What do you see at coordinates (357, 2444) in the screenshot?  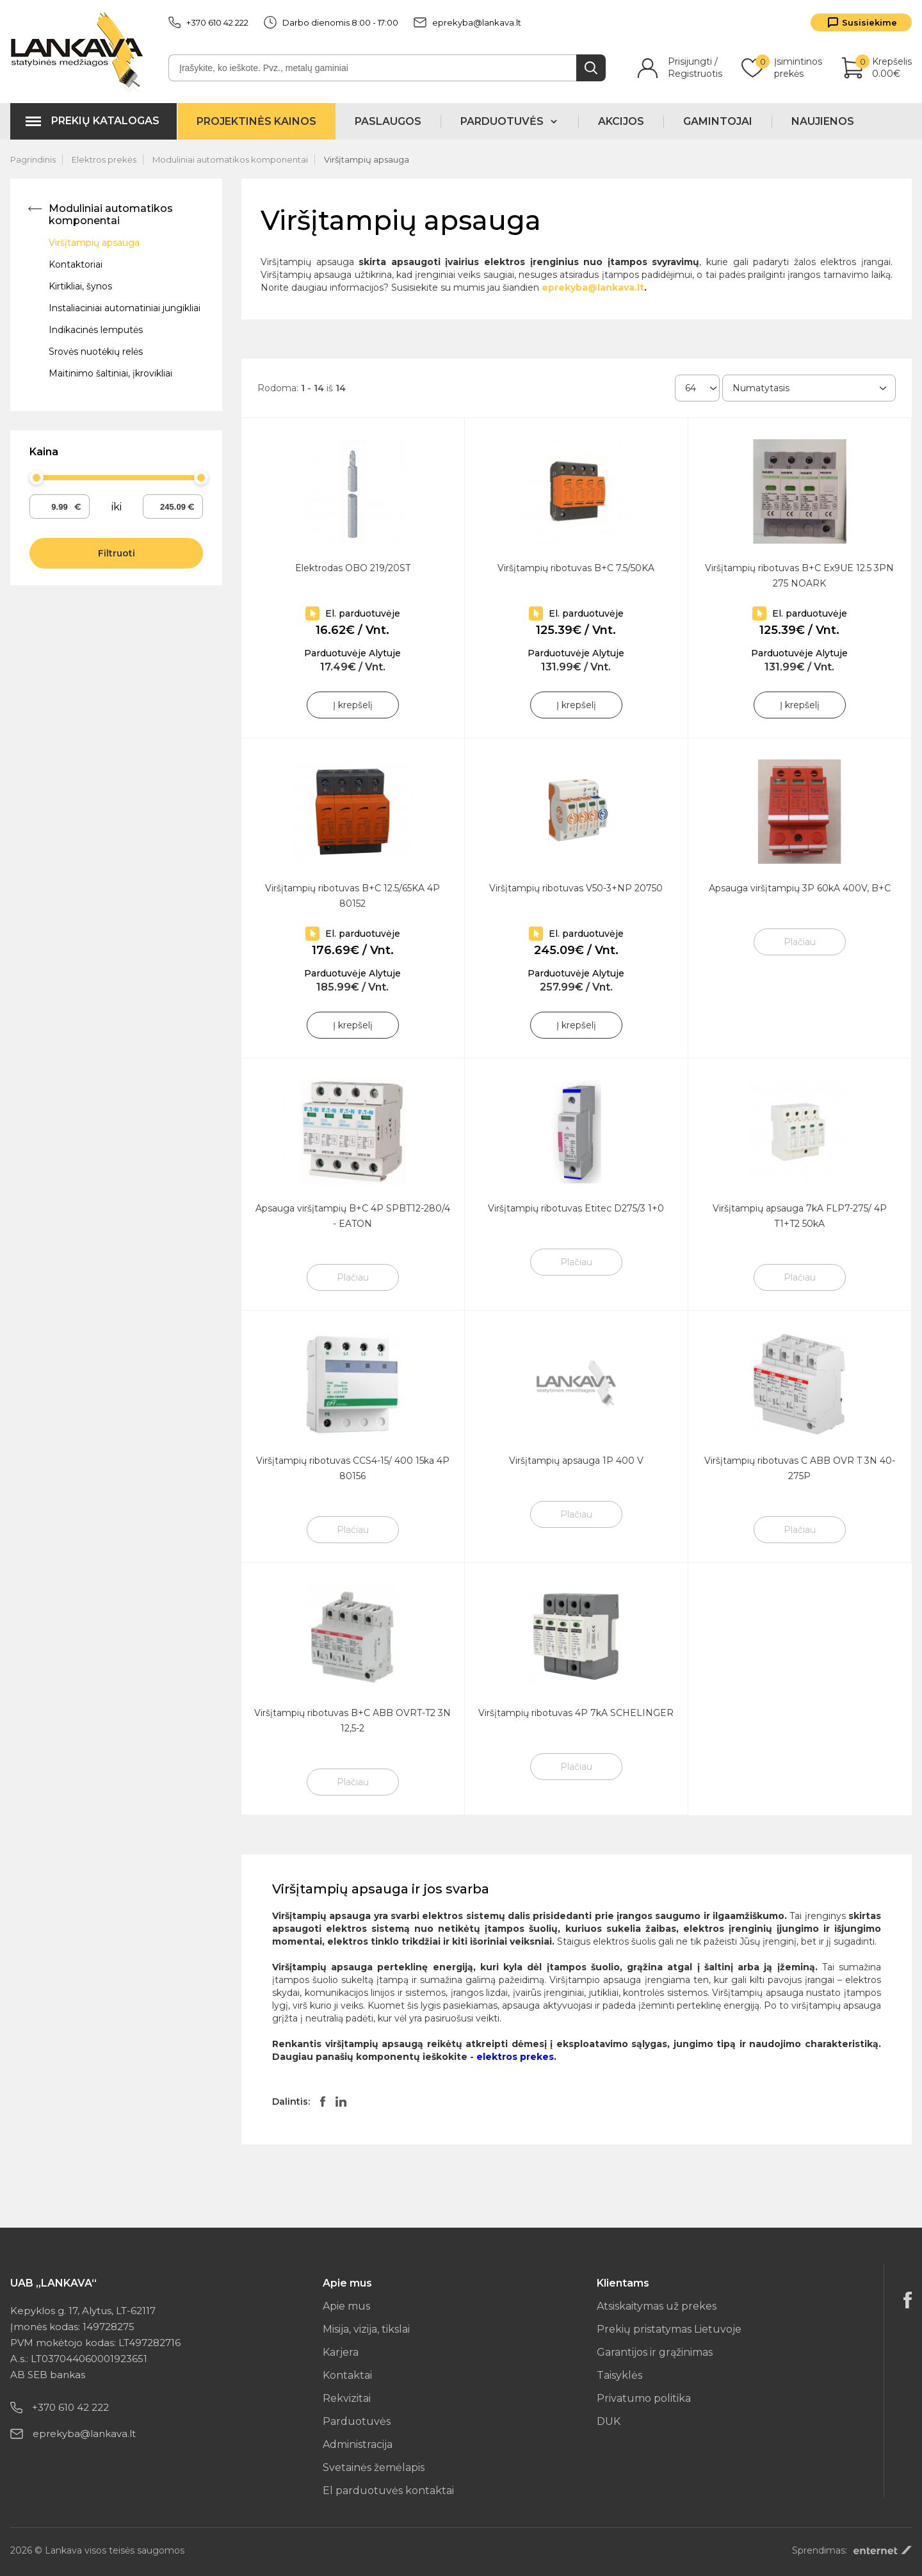 I see `Administracija` at bounding box center [357, 2444].